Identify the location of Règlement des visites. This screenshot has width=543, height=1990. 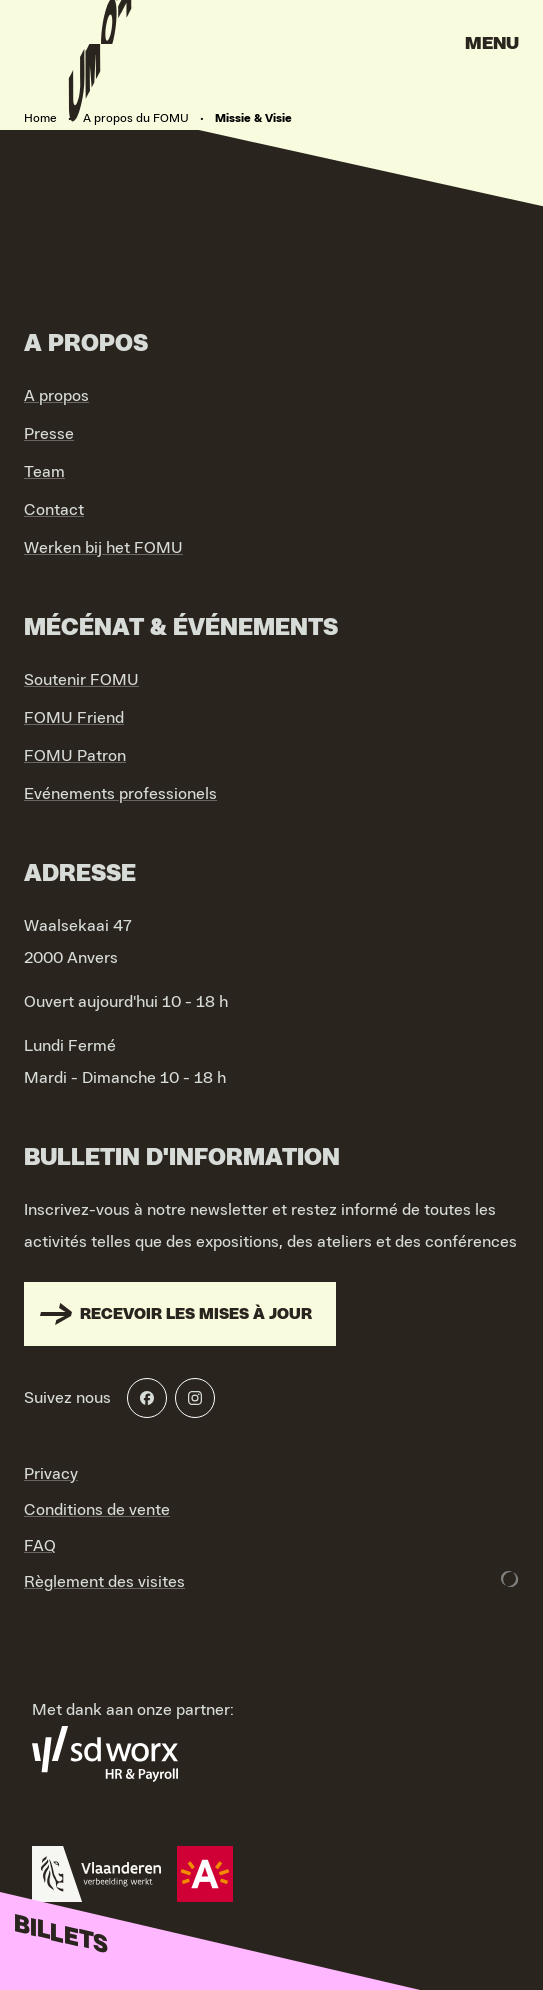
(104, 1582).